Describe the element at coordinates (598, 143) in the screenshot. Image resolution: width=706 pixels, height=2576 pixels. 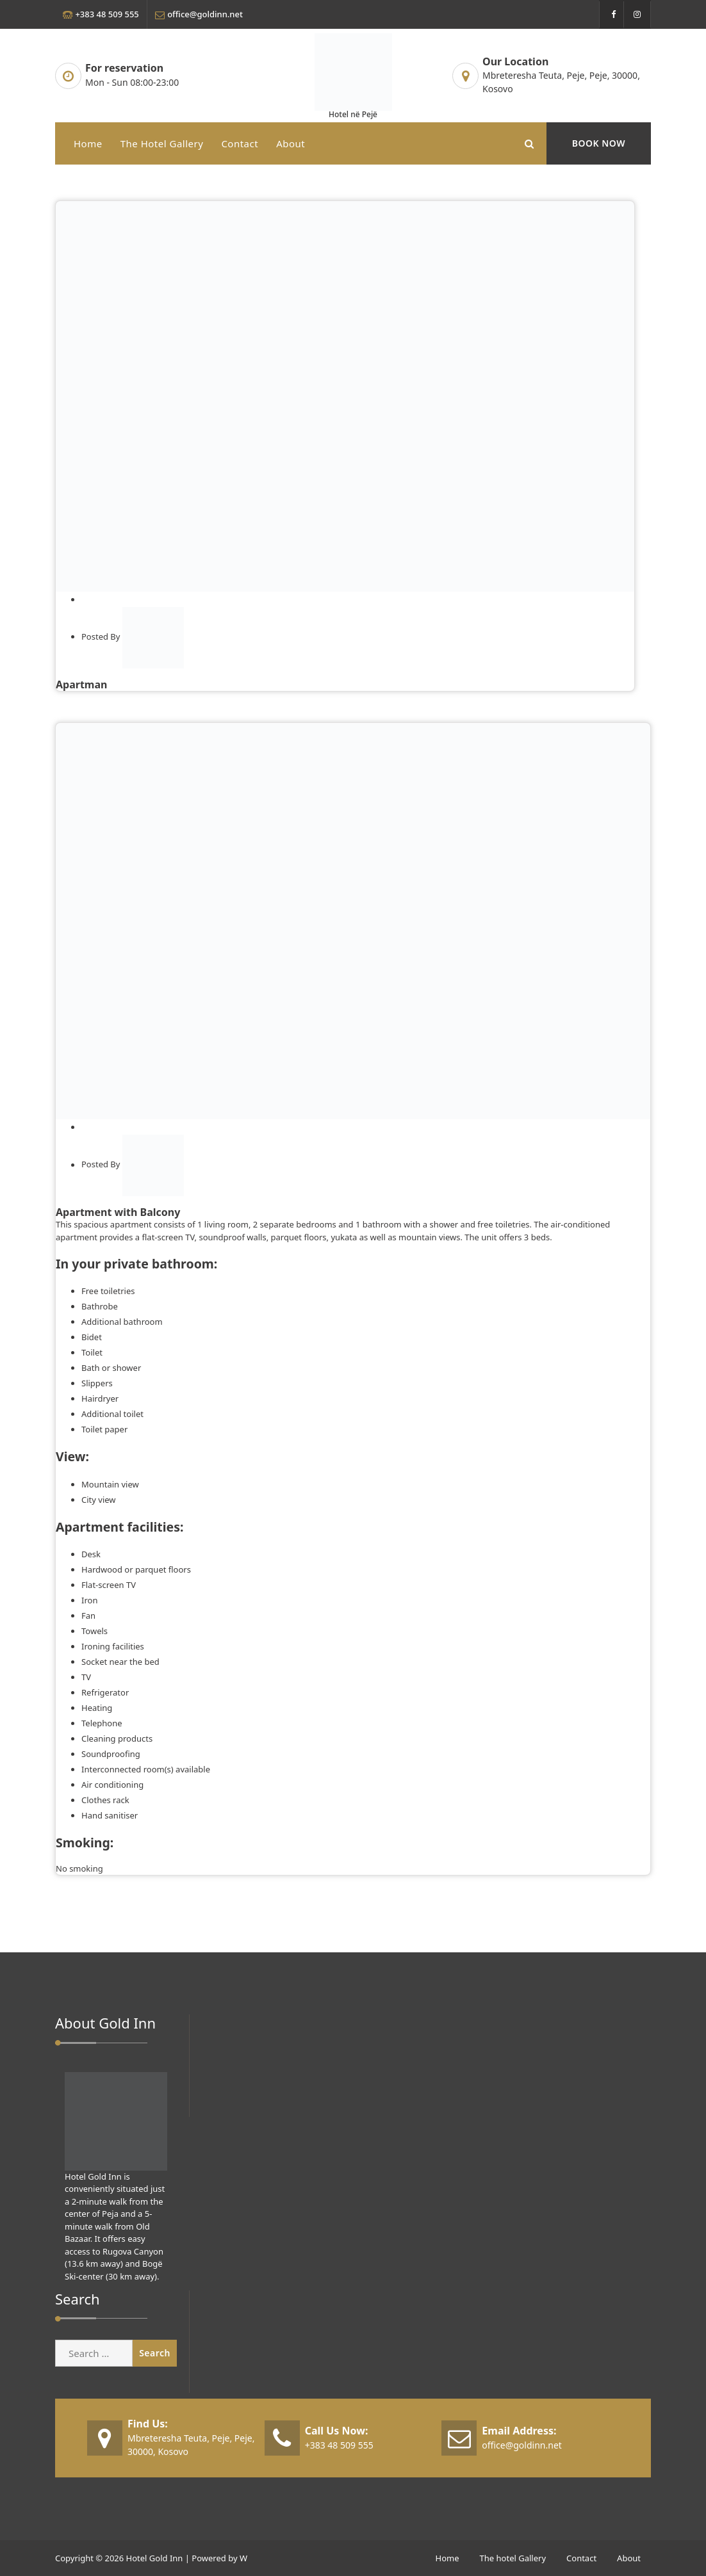
I see `BOOK NOW` at that location.